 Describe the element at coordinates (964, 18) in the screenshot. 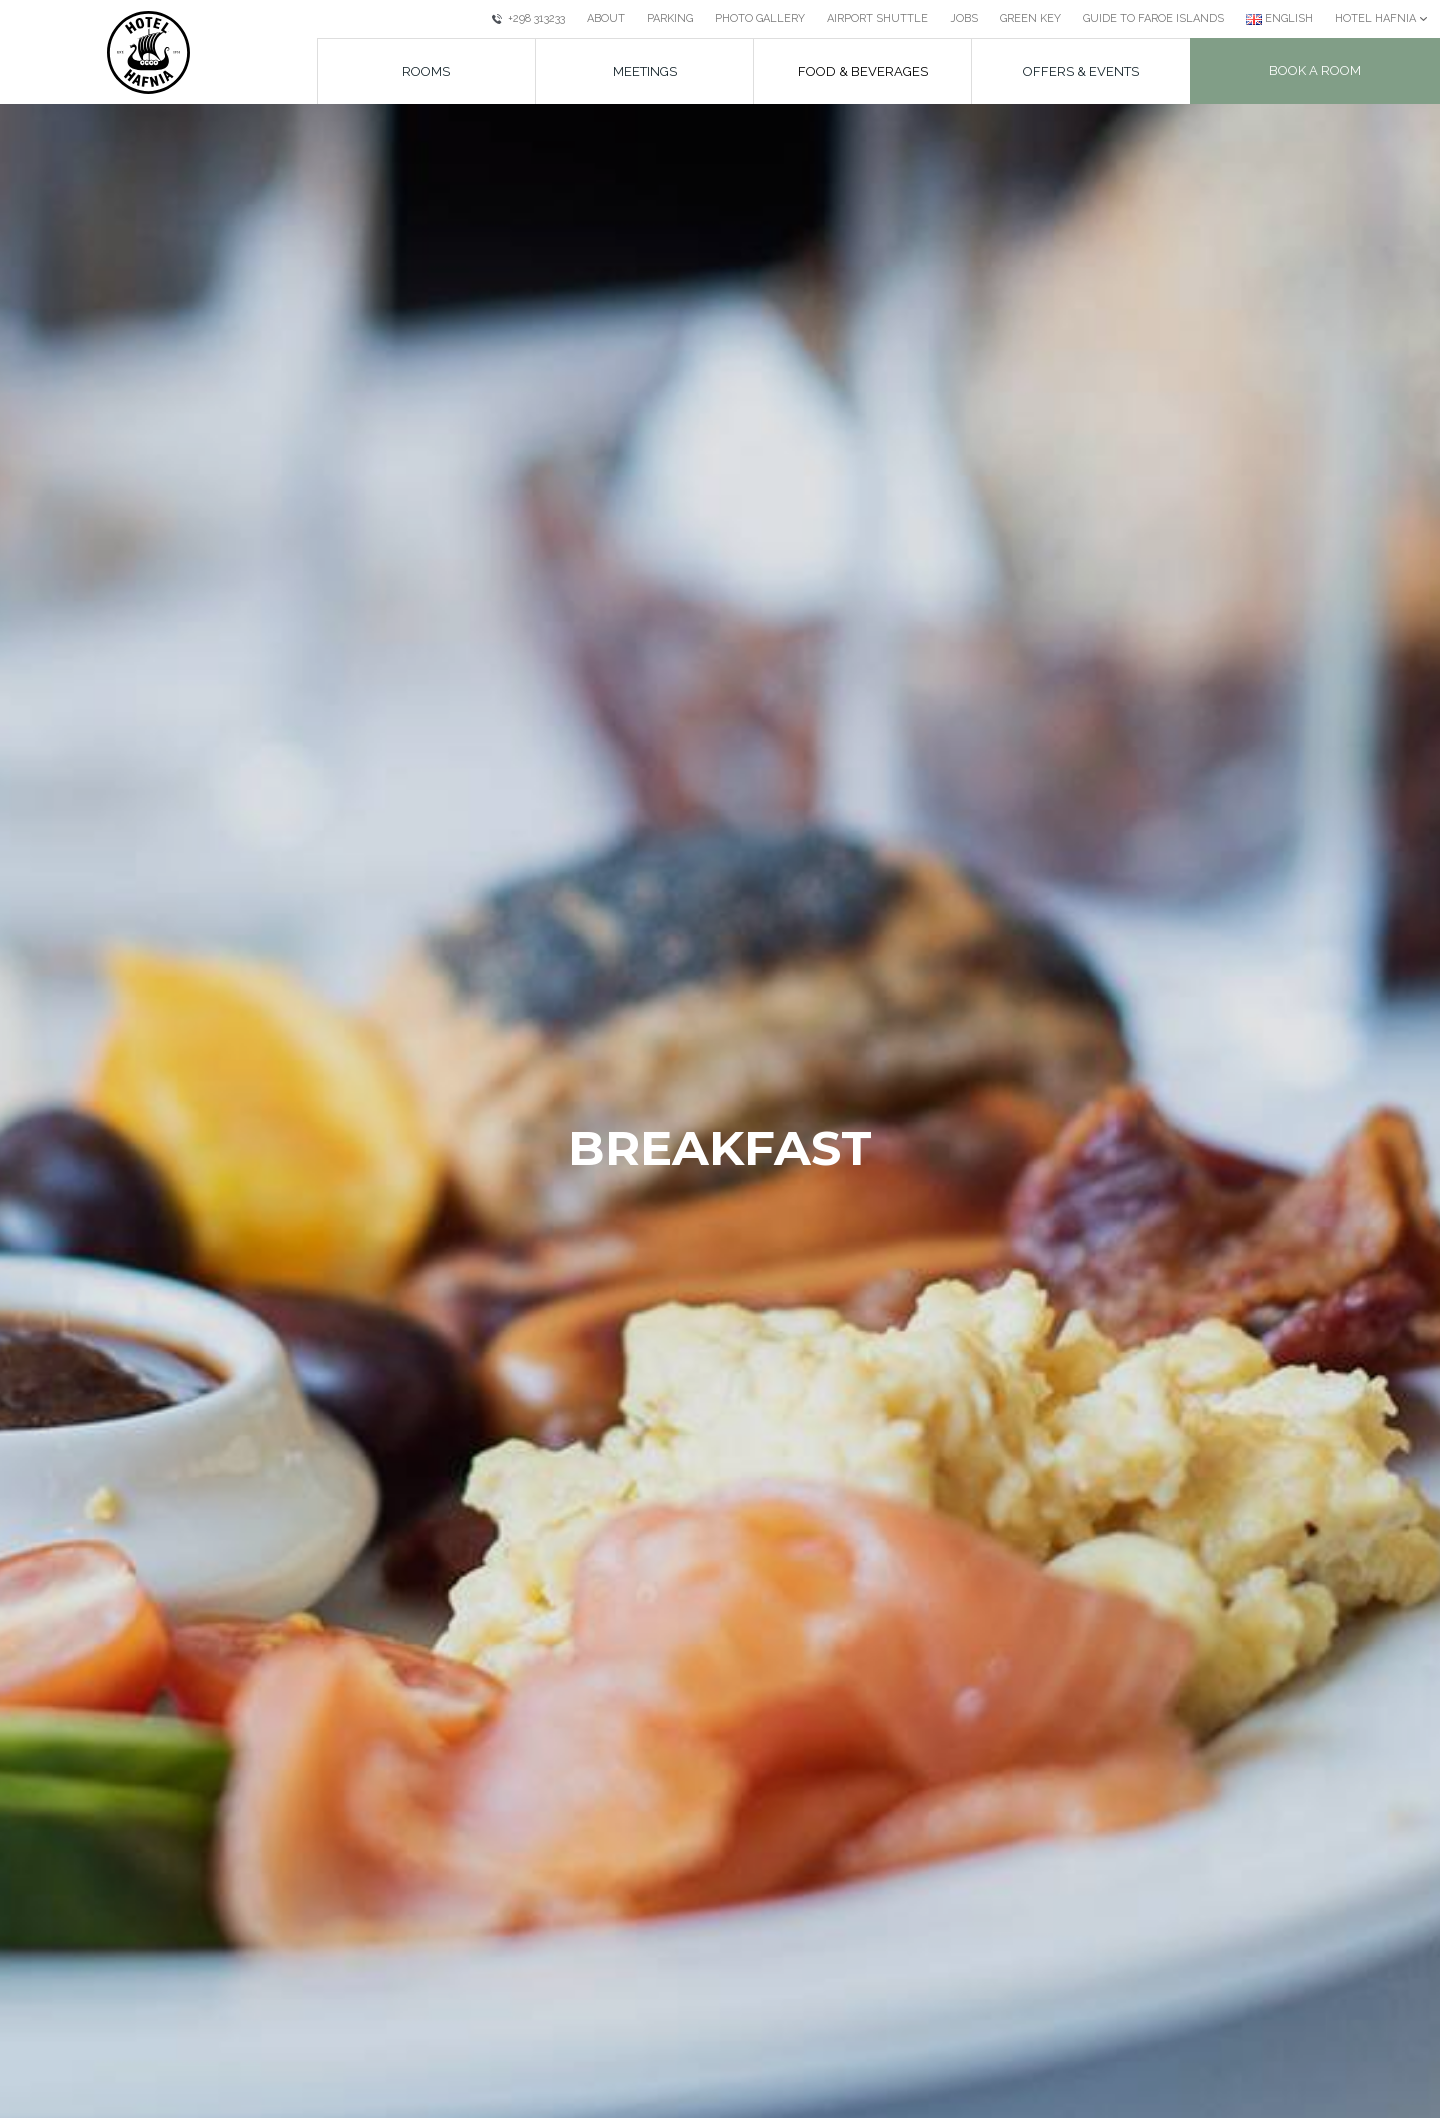

I see `Jobs` at that location.